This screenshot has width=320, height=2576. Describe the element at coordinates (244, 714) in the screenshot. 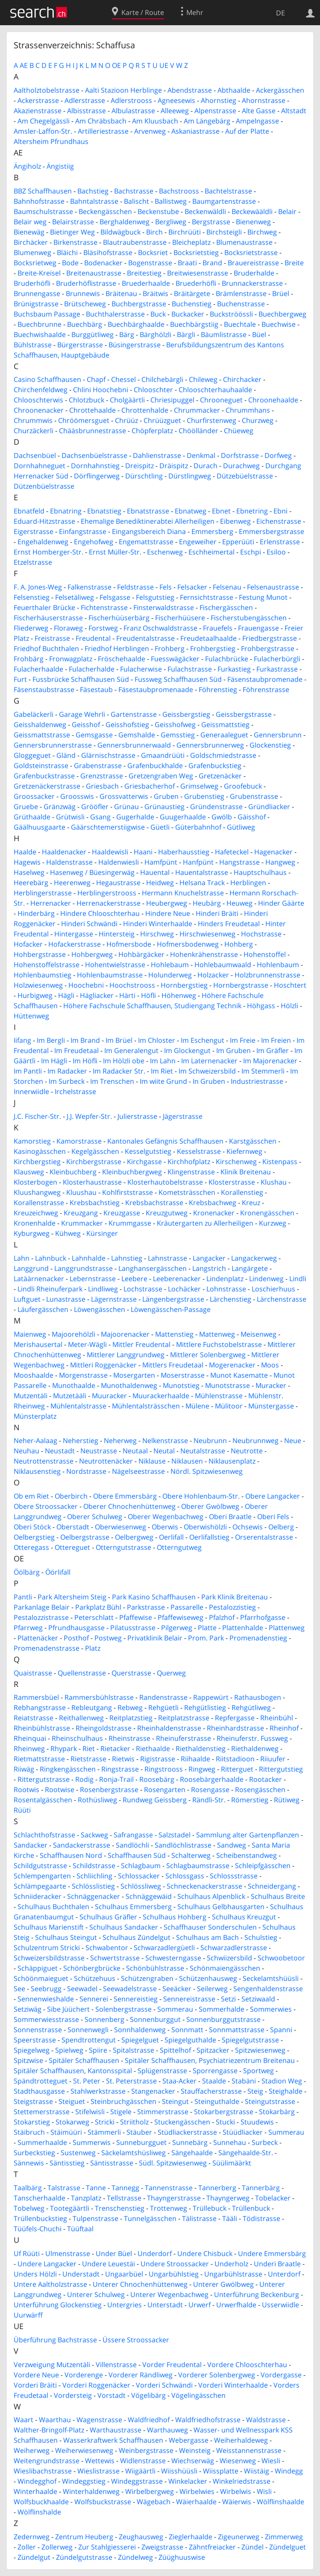

I see `Geissbergstrasse` at that location.